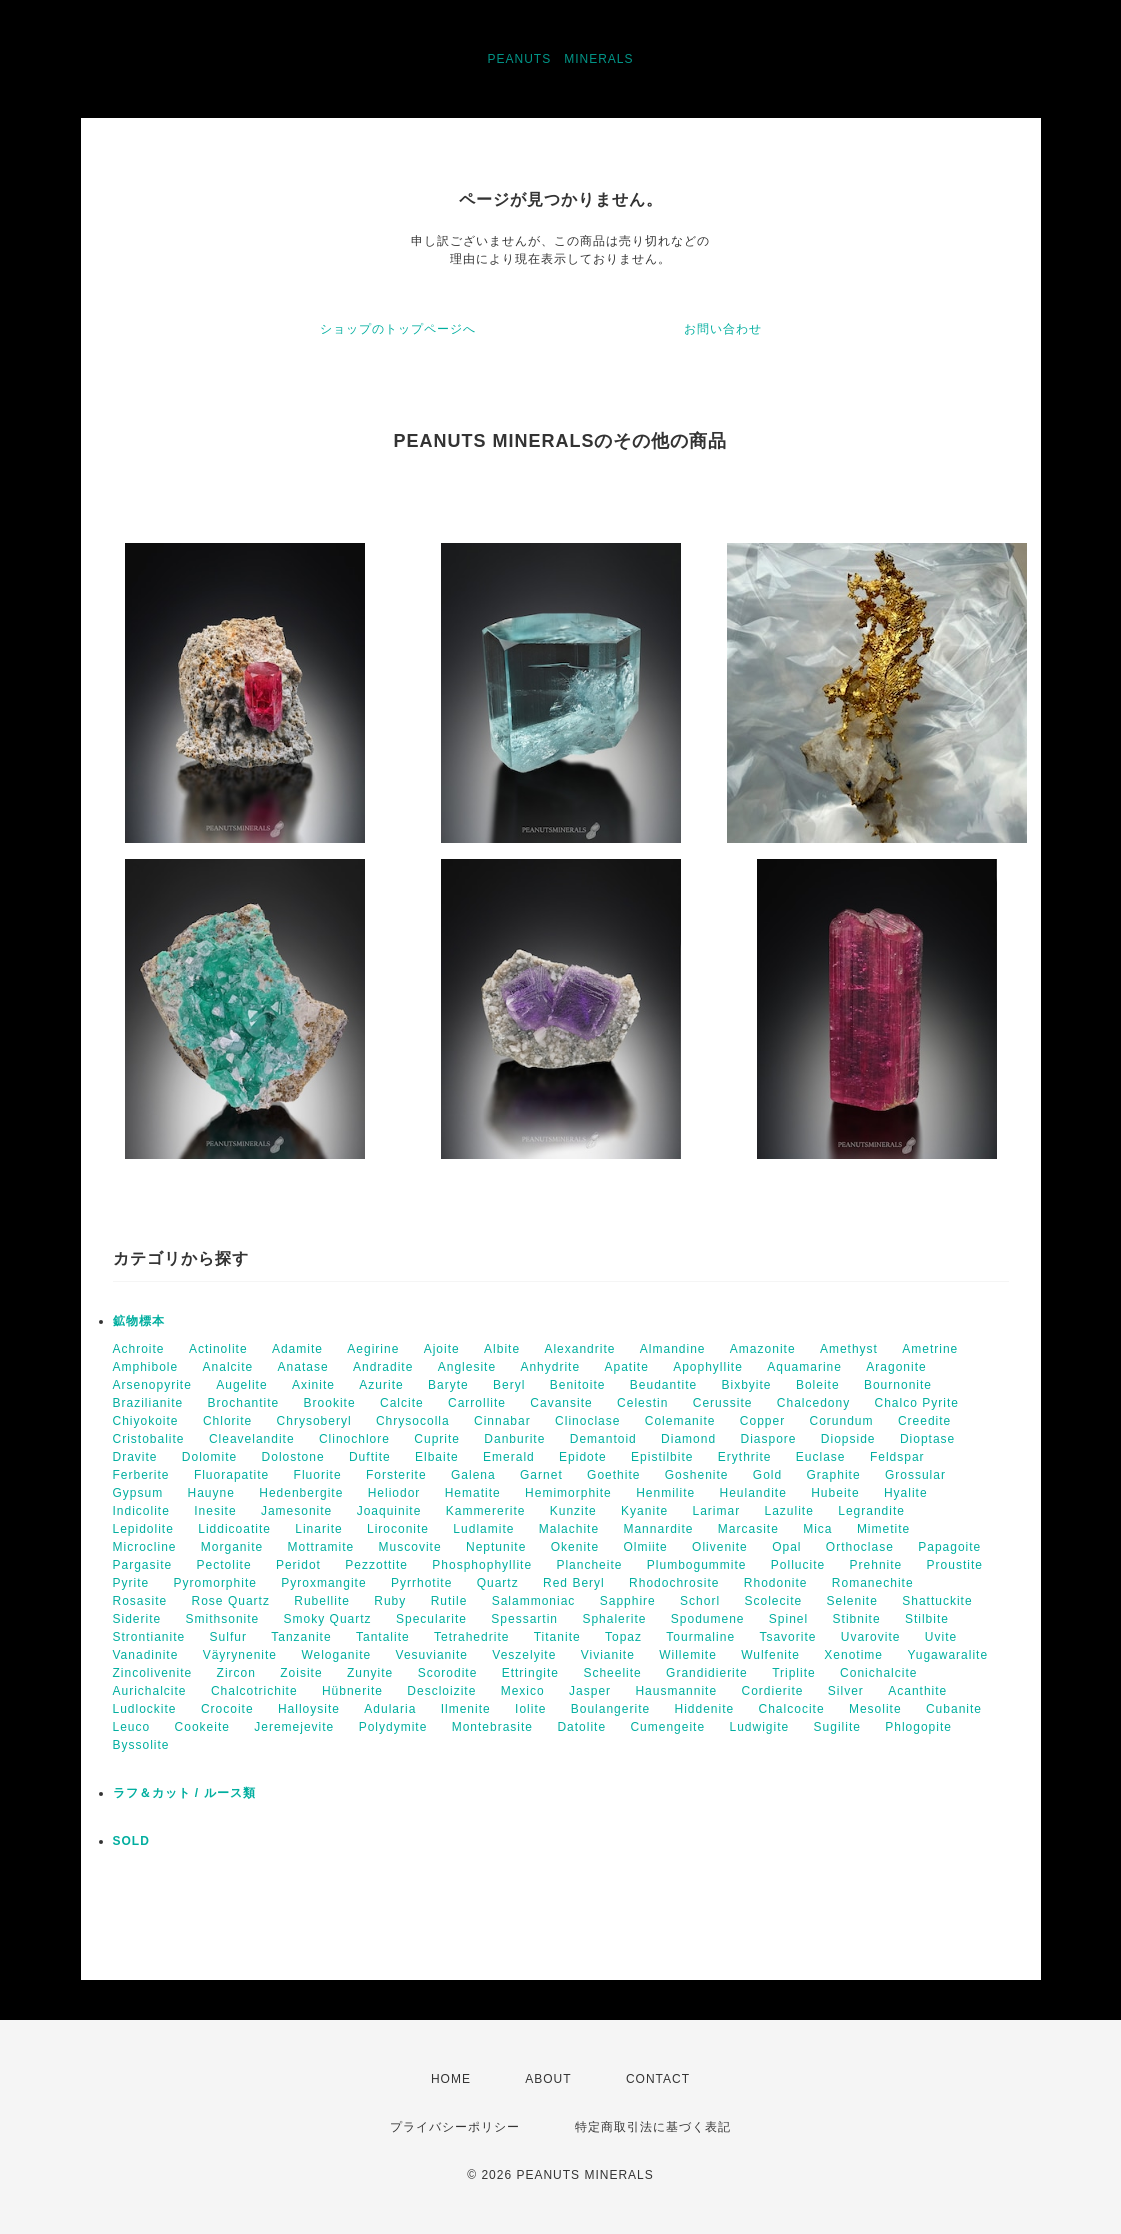 The image size is (1121, 2234). I want to click on Beryl, so click(509, 1385).